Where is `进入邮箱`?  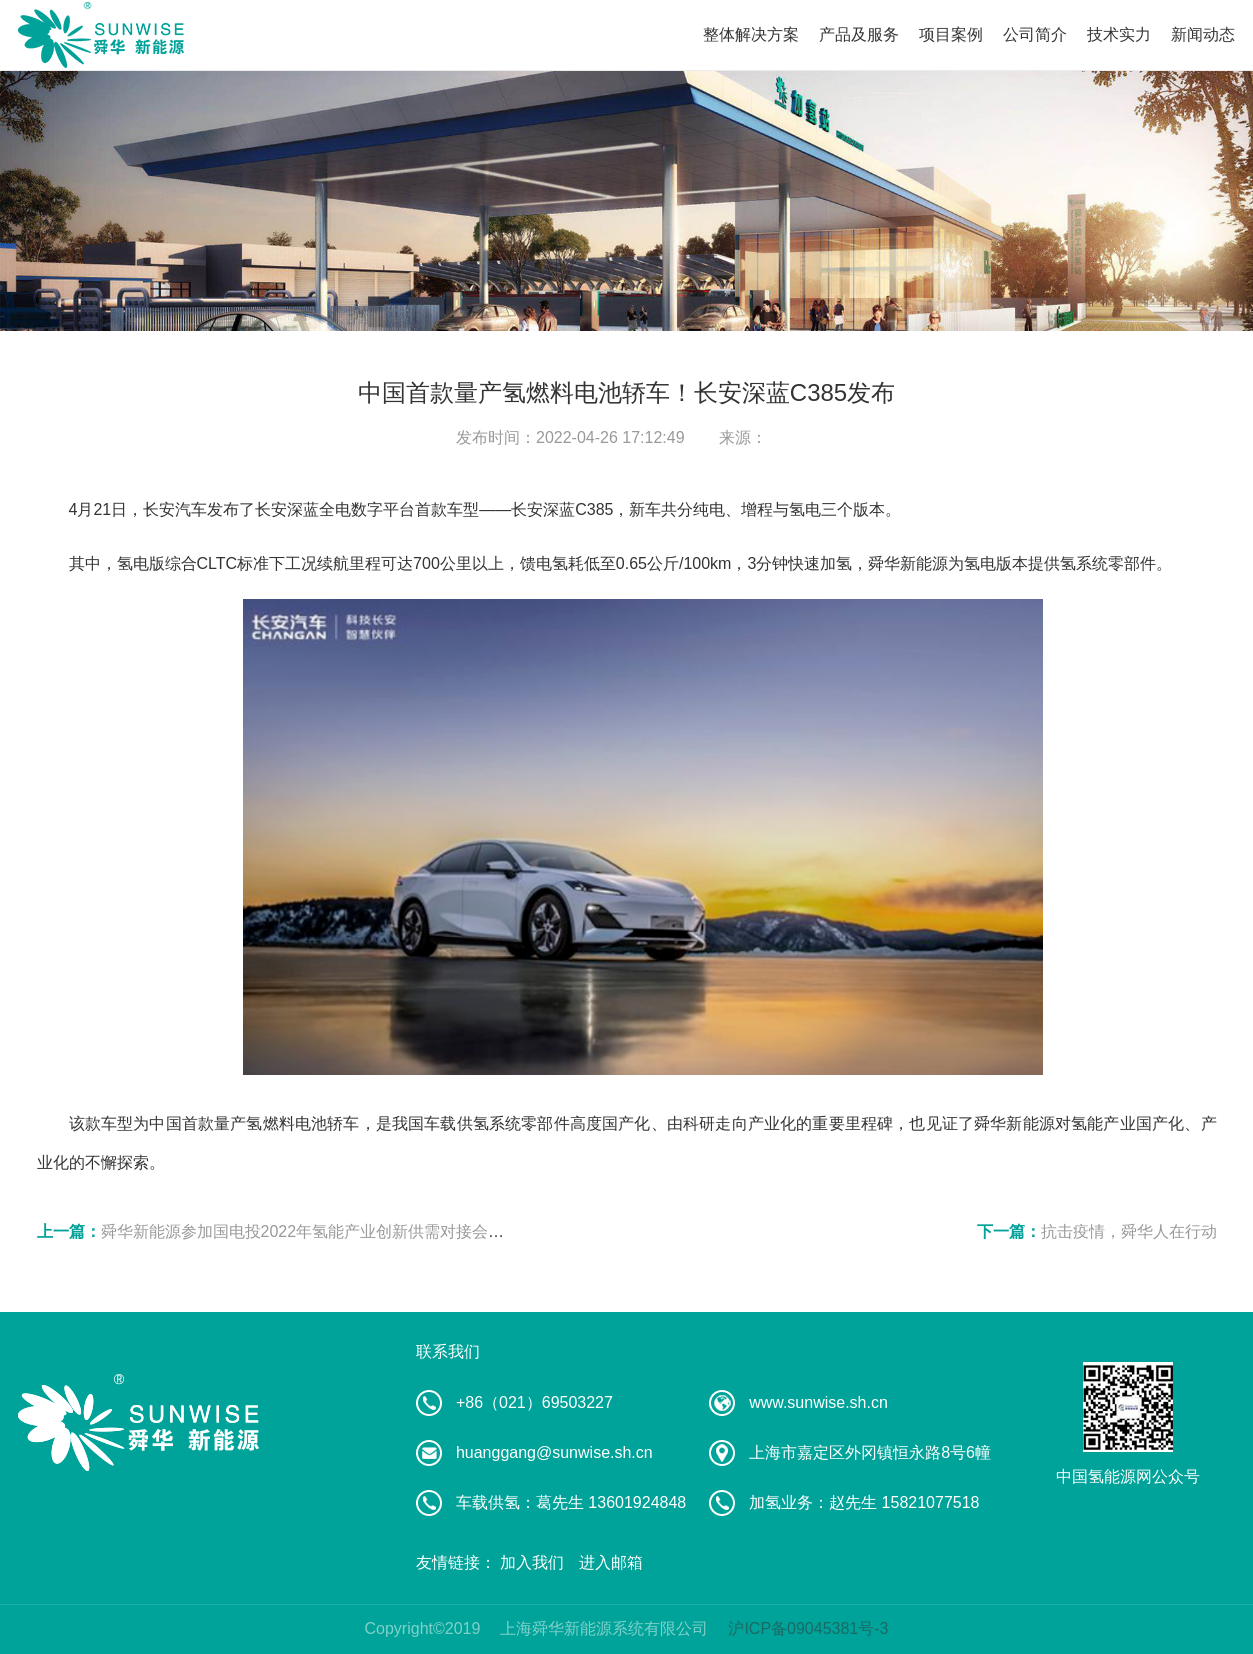
进入邮箱 is located at coordinates (611, 1562).